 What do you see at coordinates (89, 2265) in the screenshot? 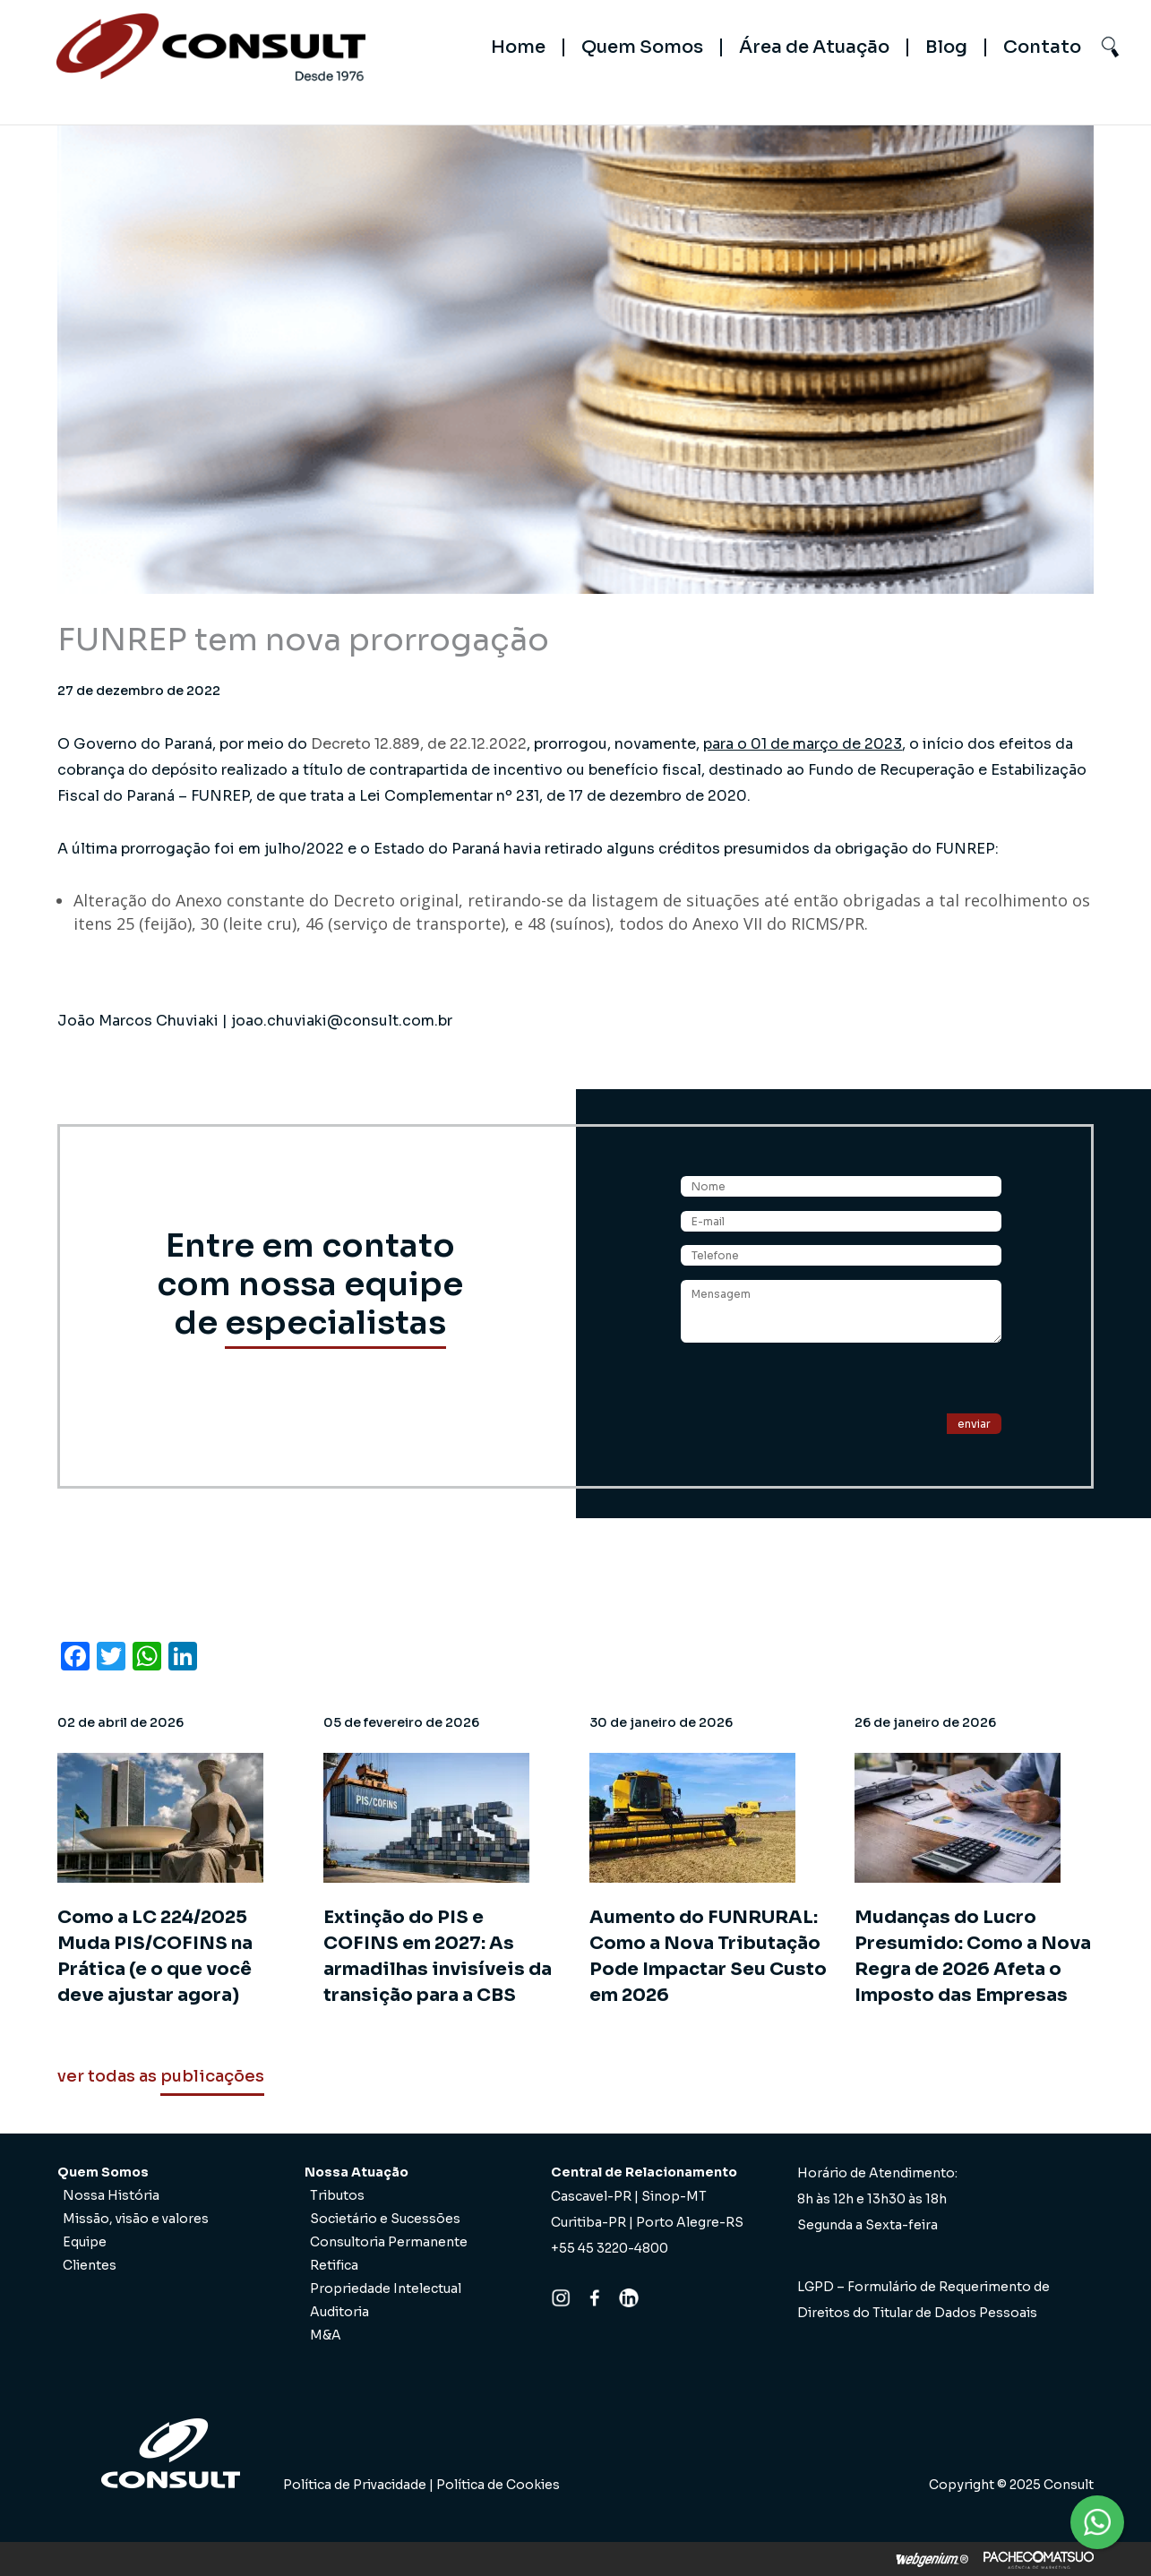
I see `Clientes` at bounding box center [89, 2265].